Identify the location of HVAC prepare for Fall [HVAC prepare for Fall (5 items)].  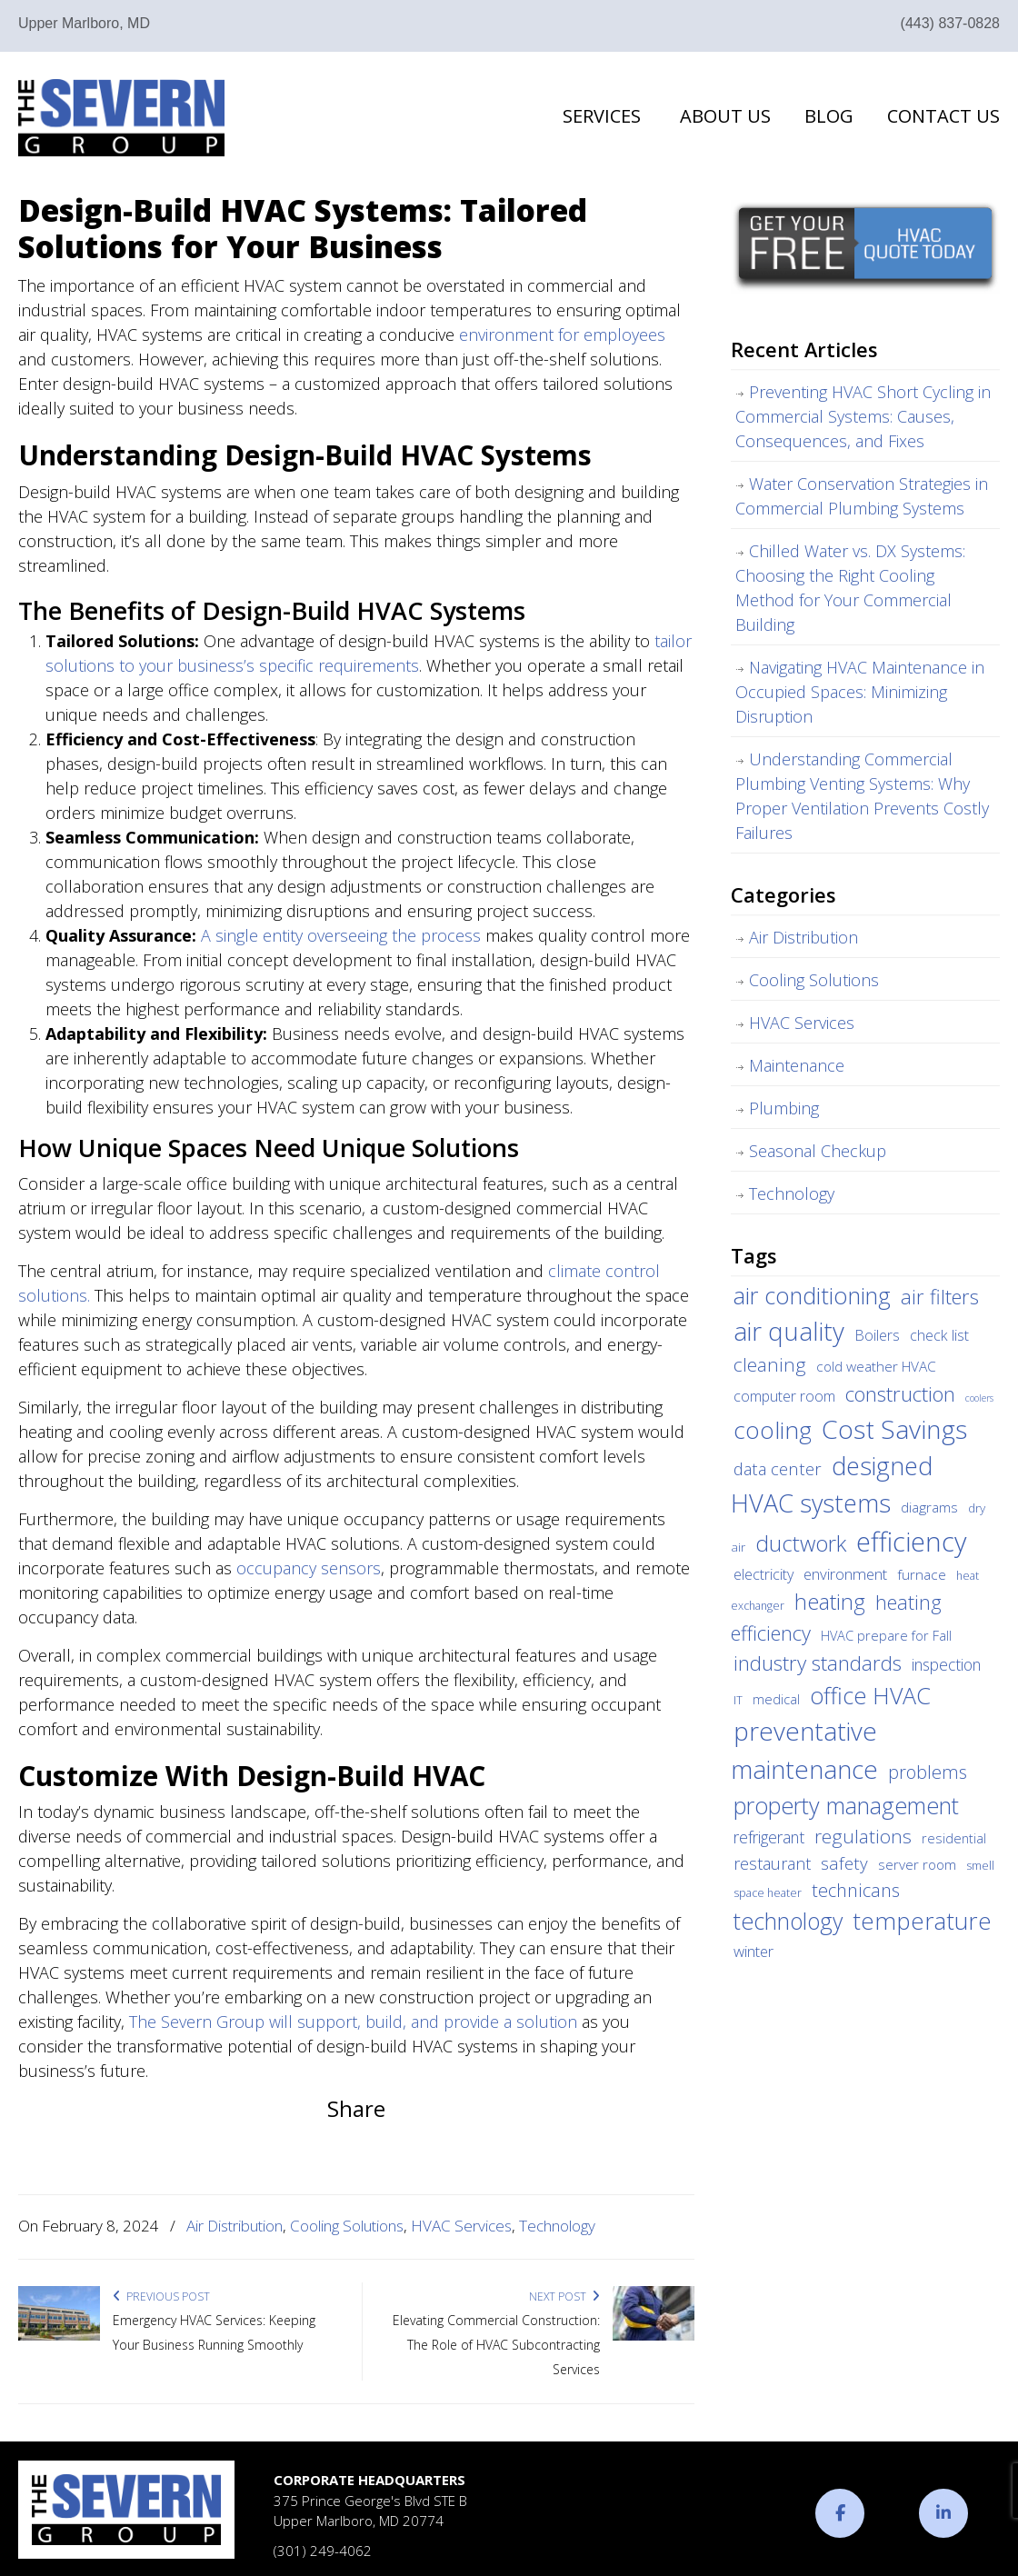
(886, 1635).